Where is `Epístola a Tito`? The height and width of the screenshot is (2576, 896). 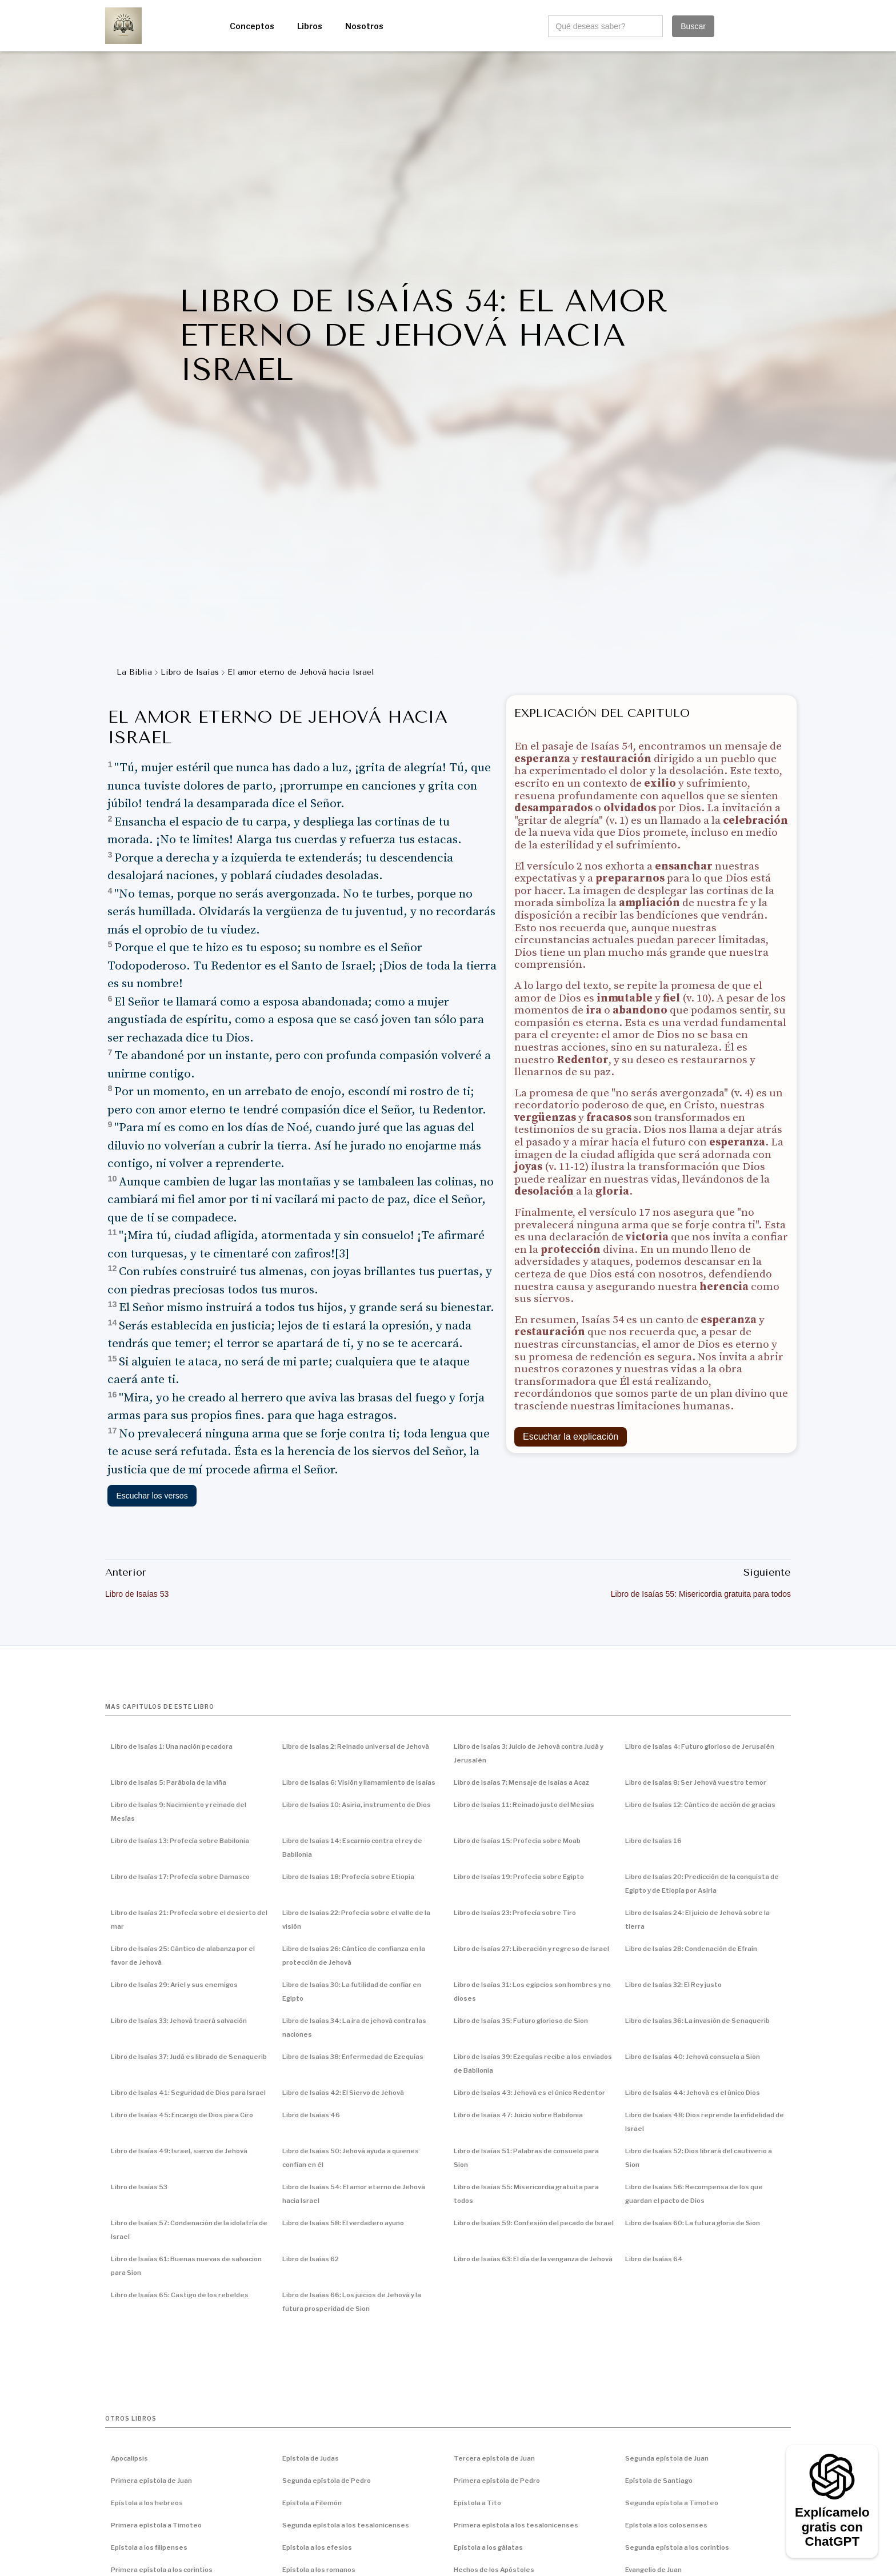
Epístola a Tito is located at coordinates (477, 2503).